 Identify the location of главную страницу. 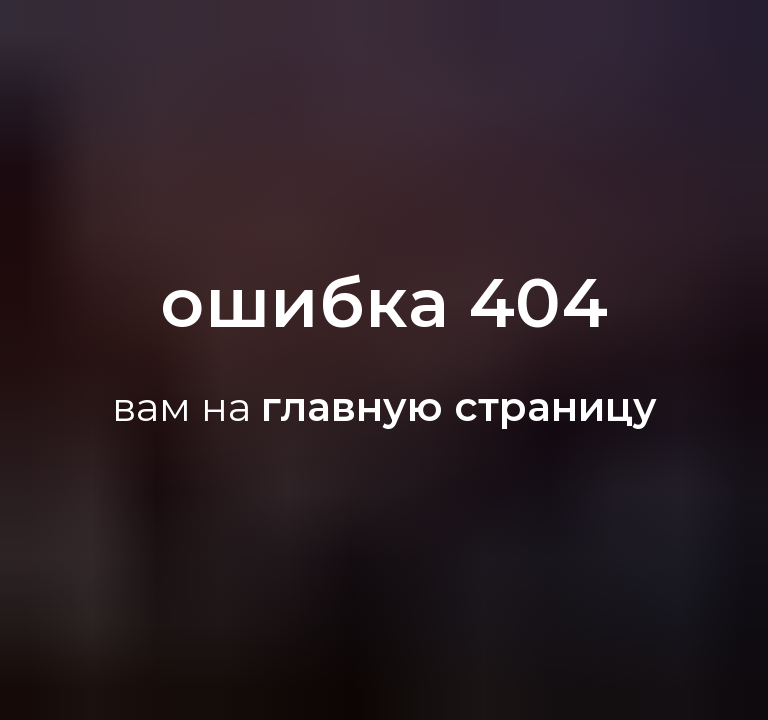
(459, 406).